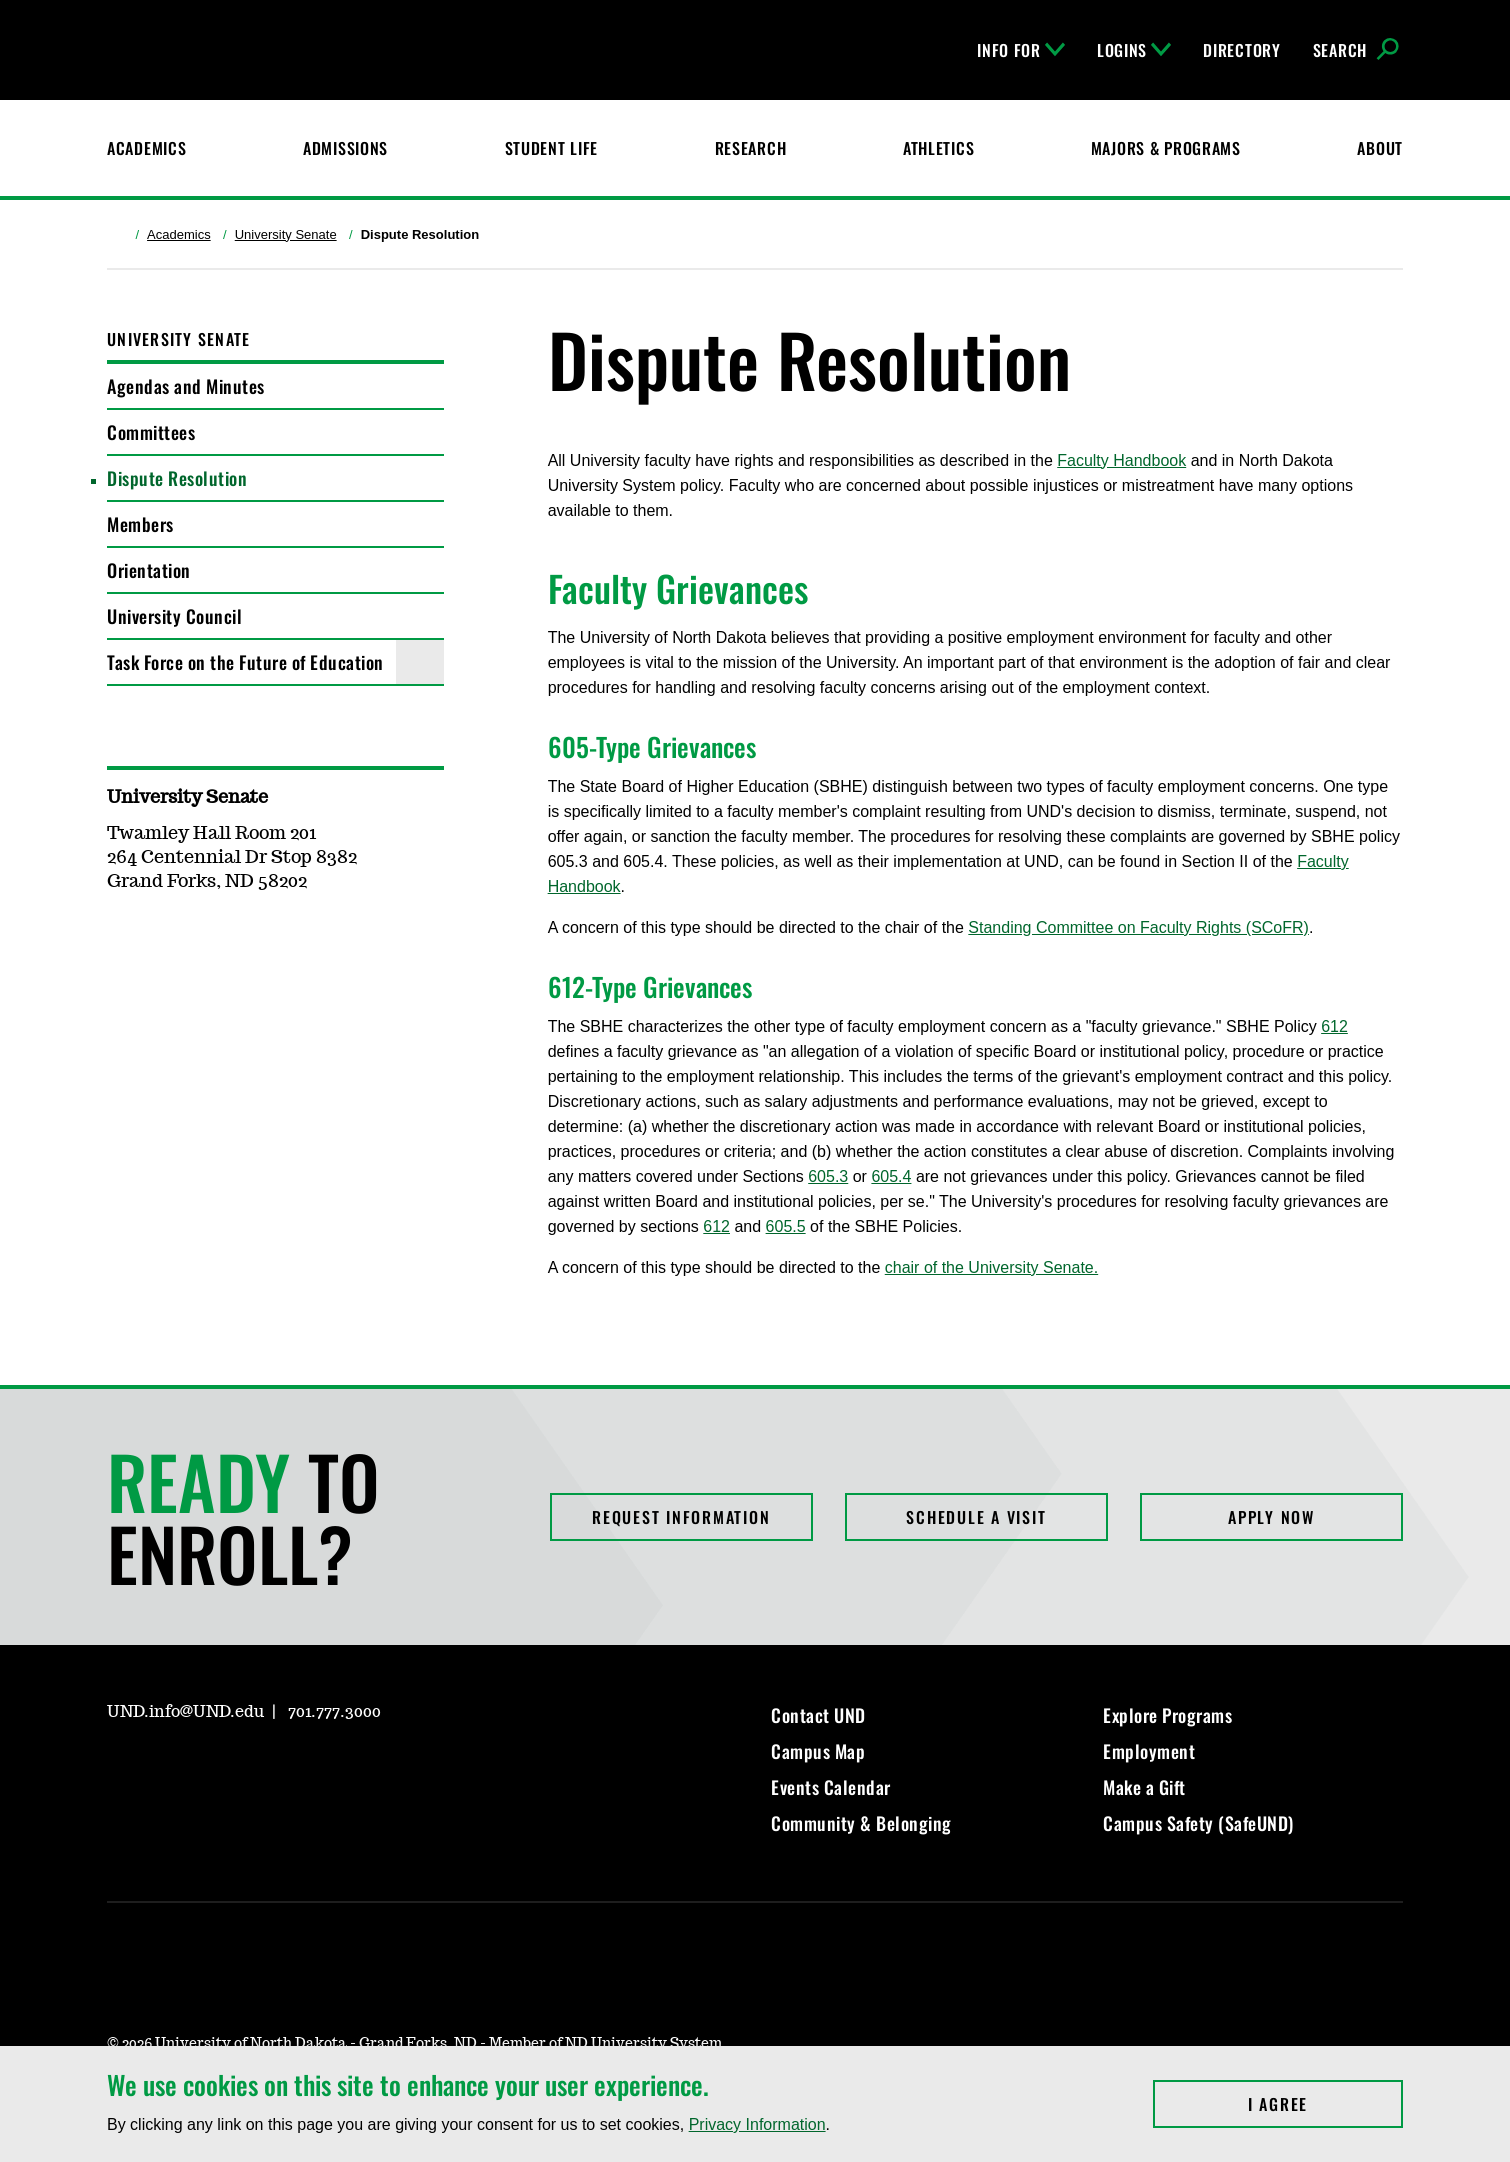 The image size is (1510, 2162). I want to click on Committees, so click(151, 432).